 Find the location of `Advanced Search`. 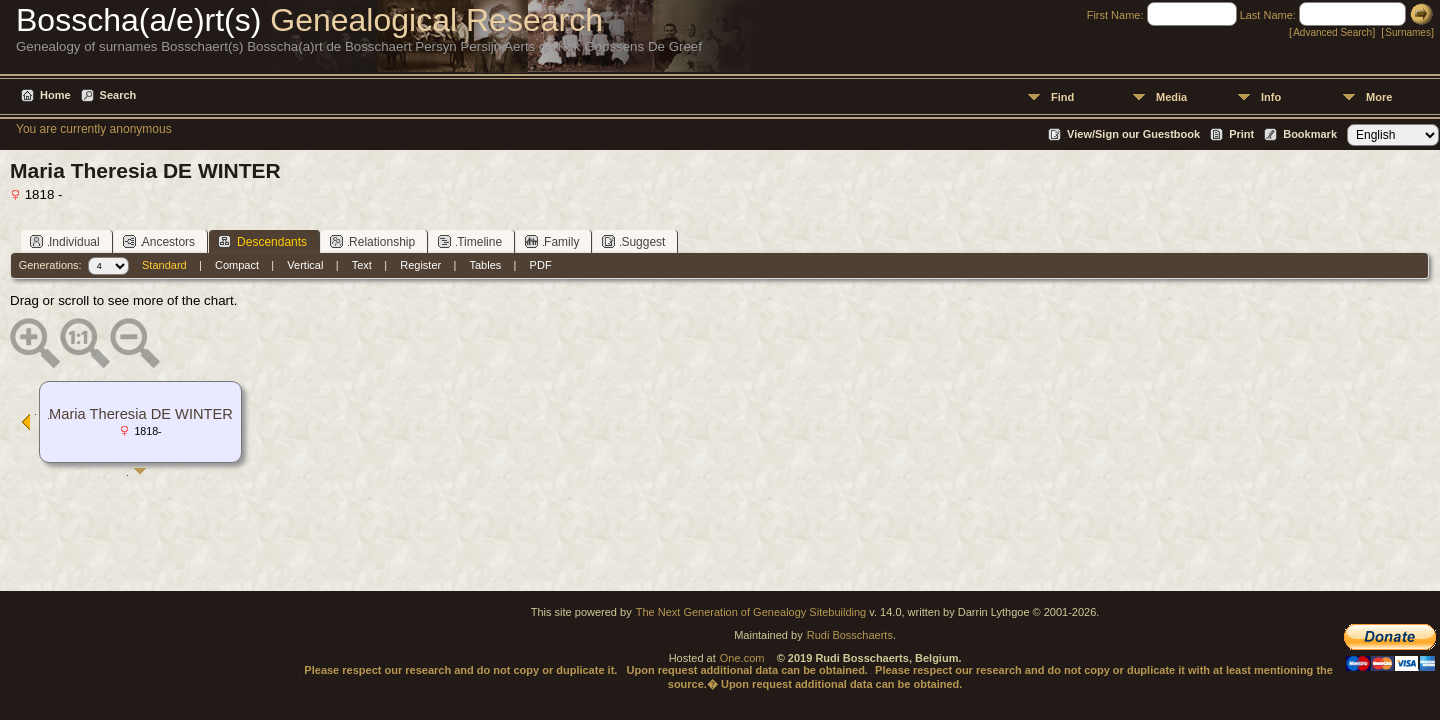

Advanced Search is located at coordinates (1332, 32).